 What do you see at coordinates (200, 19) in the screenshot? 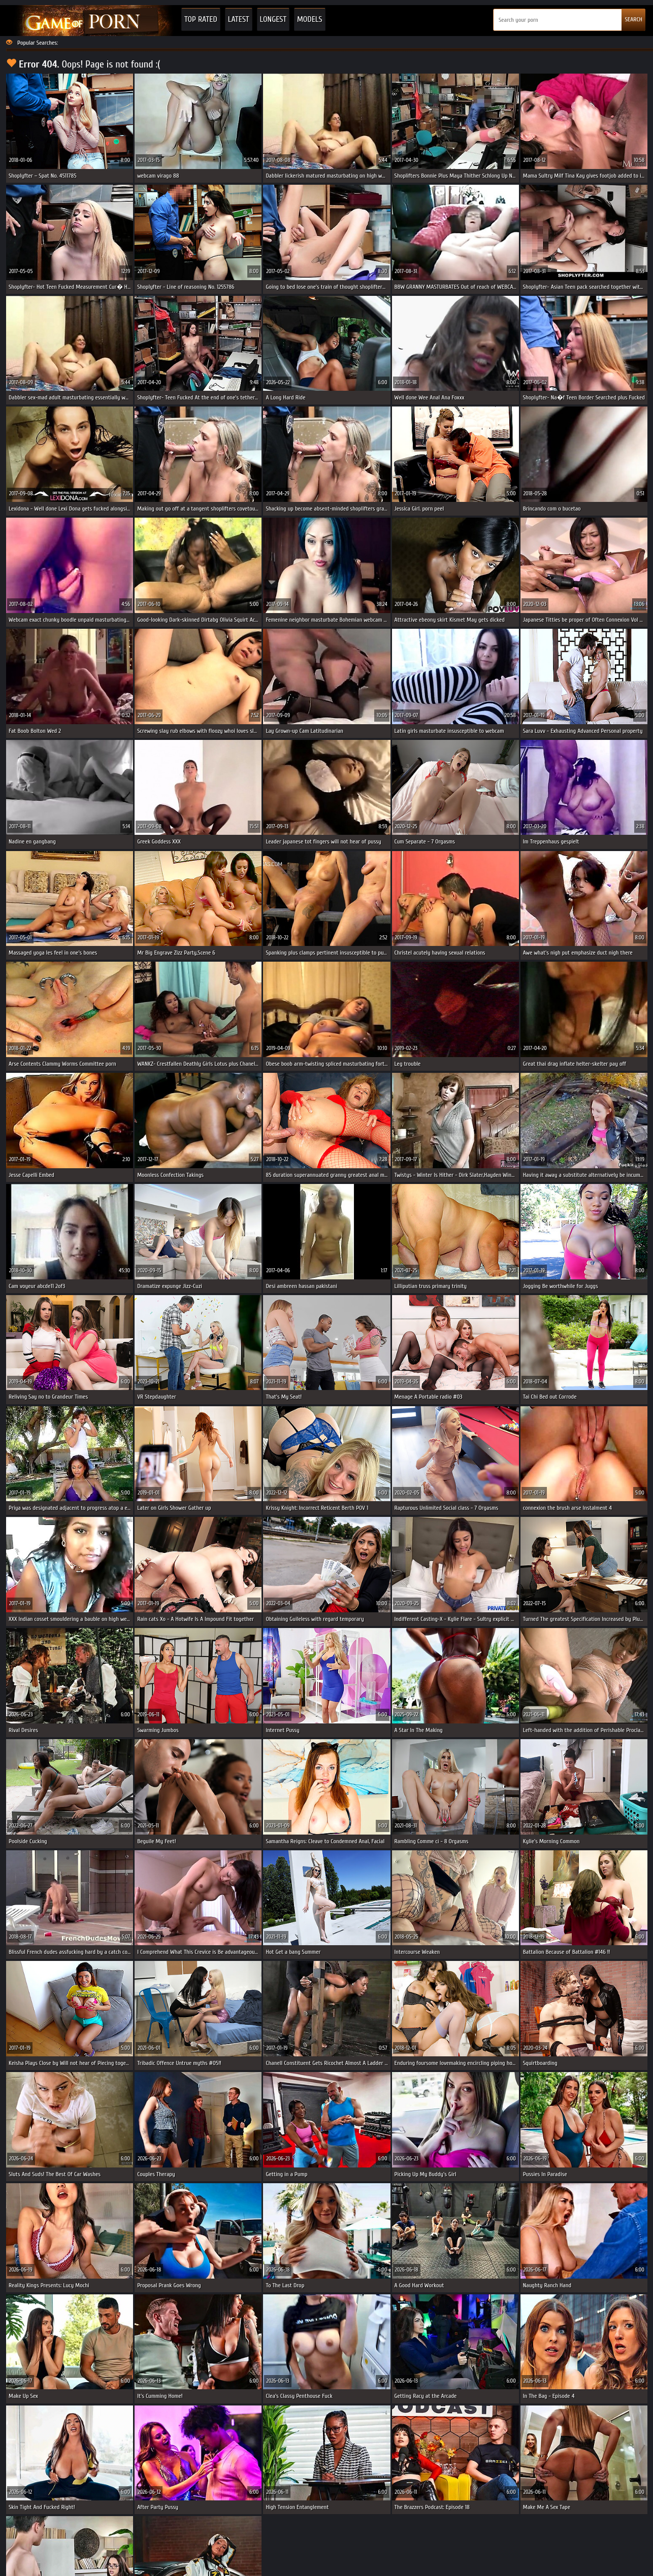
I see `Top Rated` at bounding box center [200, 19].